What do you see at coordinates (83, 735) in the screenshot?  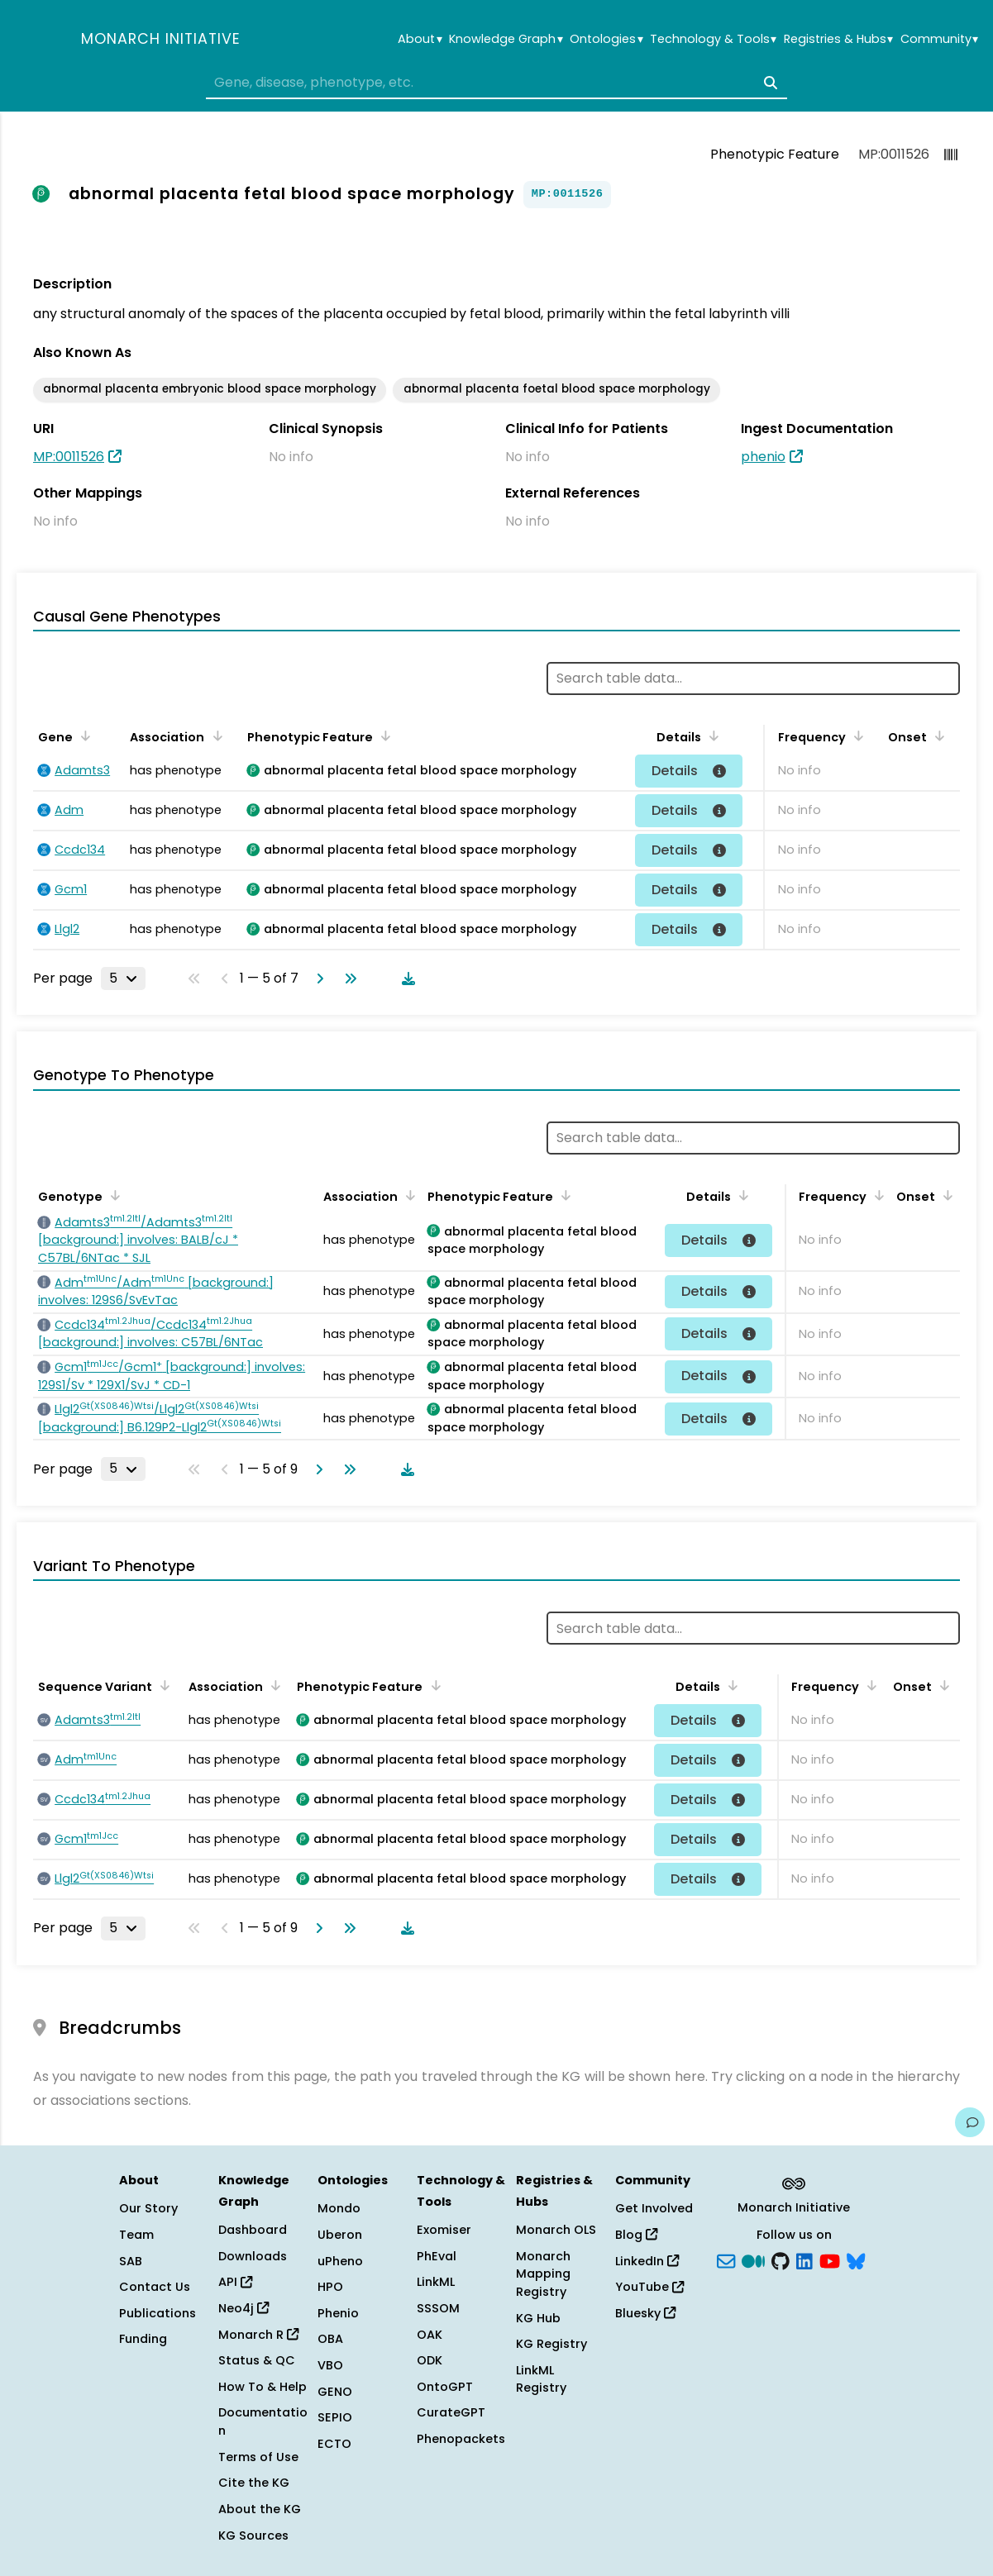 I see `[Sort by Gene]` at bounding box center [83, 735].